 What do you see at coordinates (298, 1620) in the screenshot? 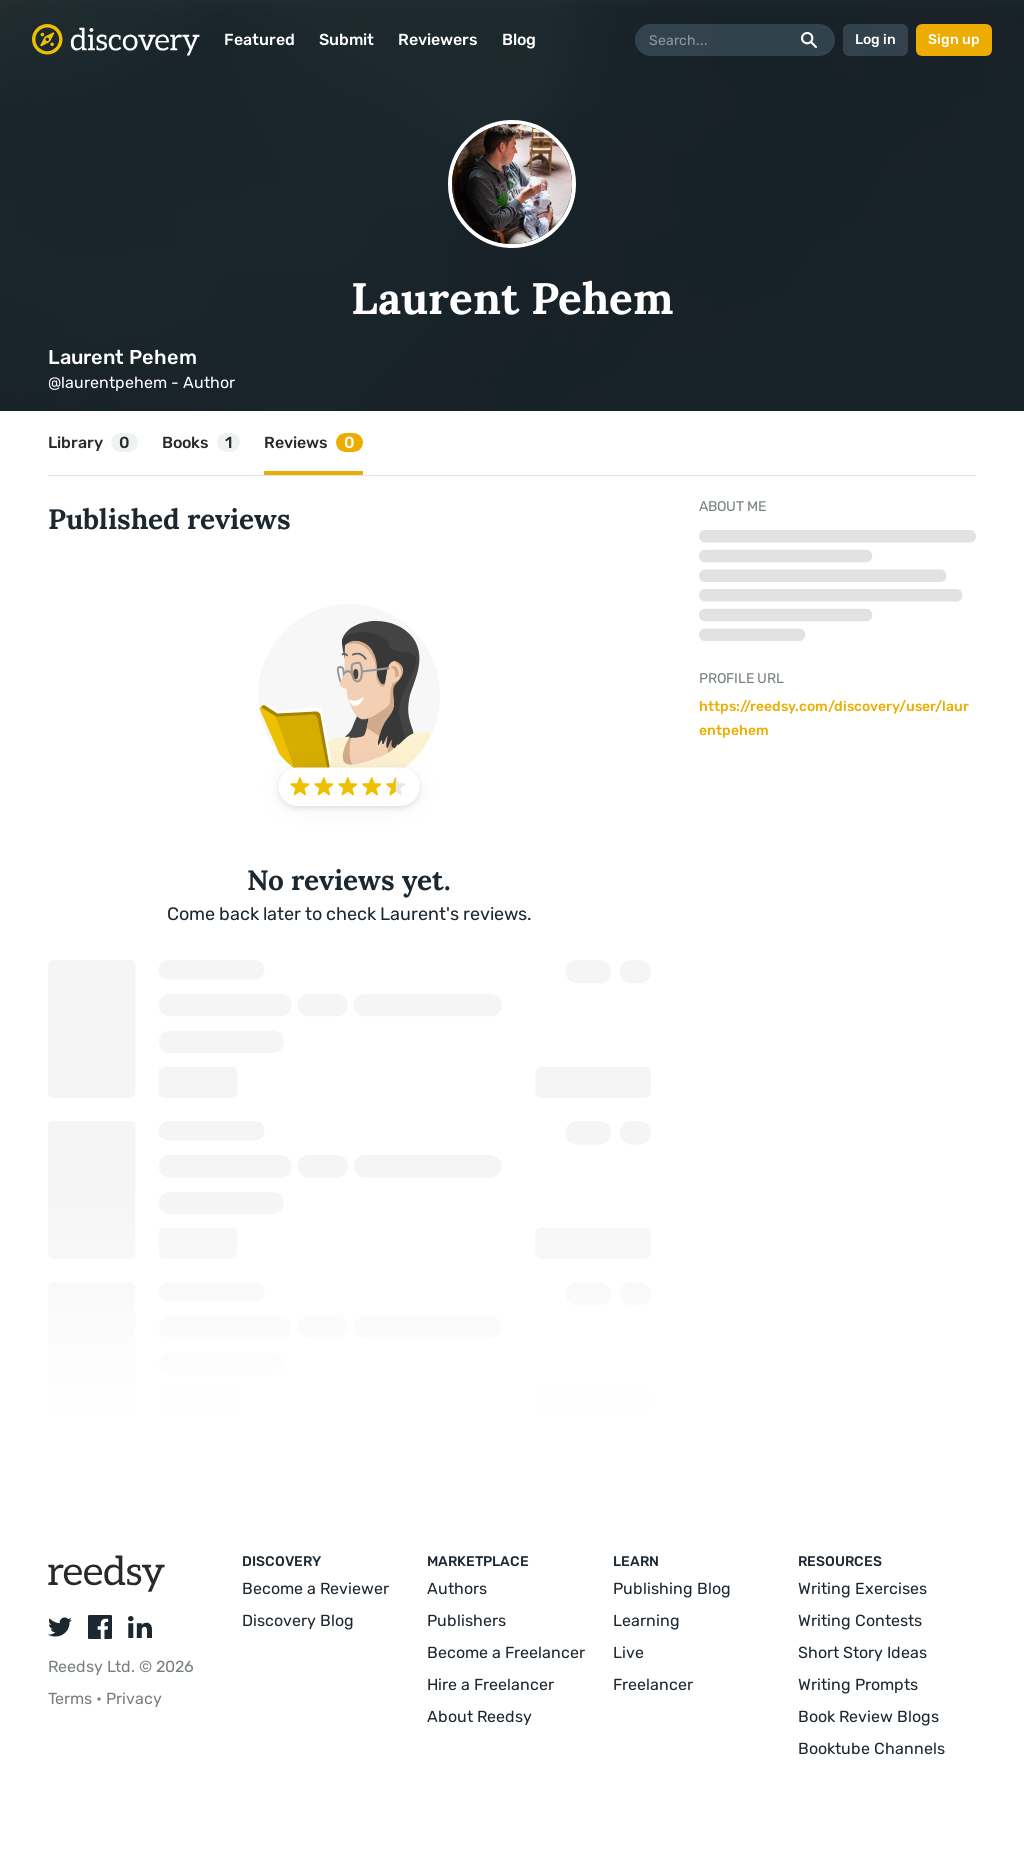
I see `Discovery Blog` at bounding box center [298, 1620].